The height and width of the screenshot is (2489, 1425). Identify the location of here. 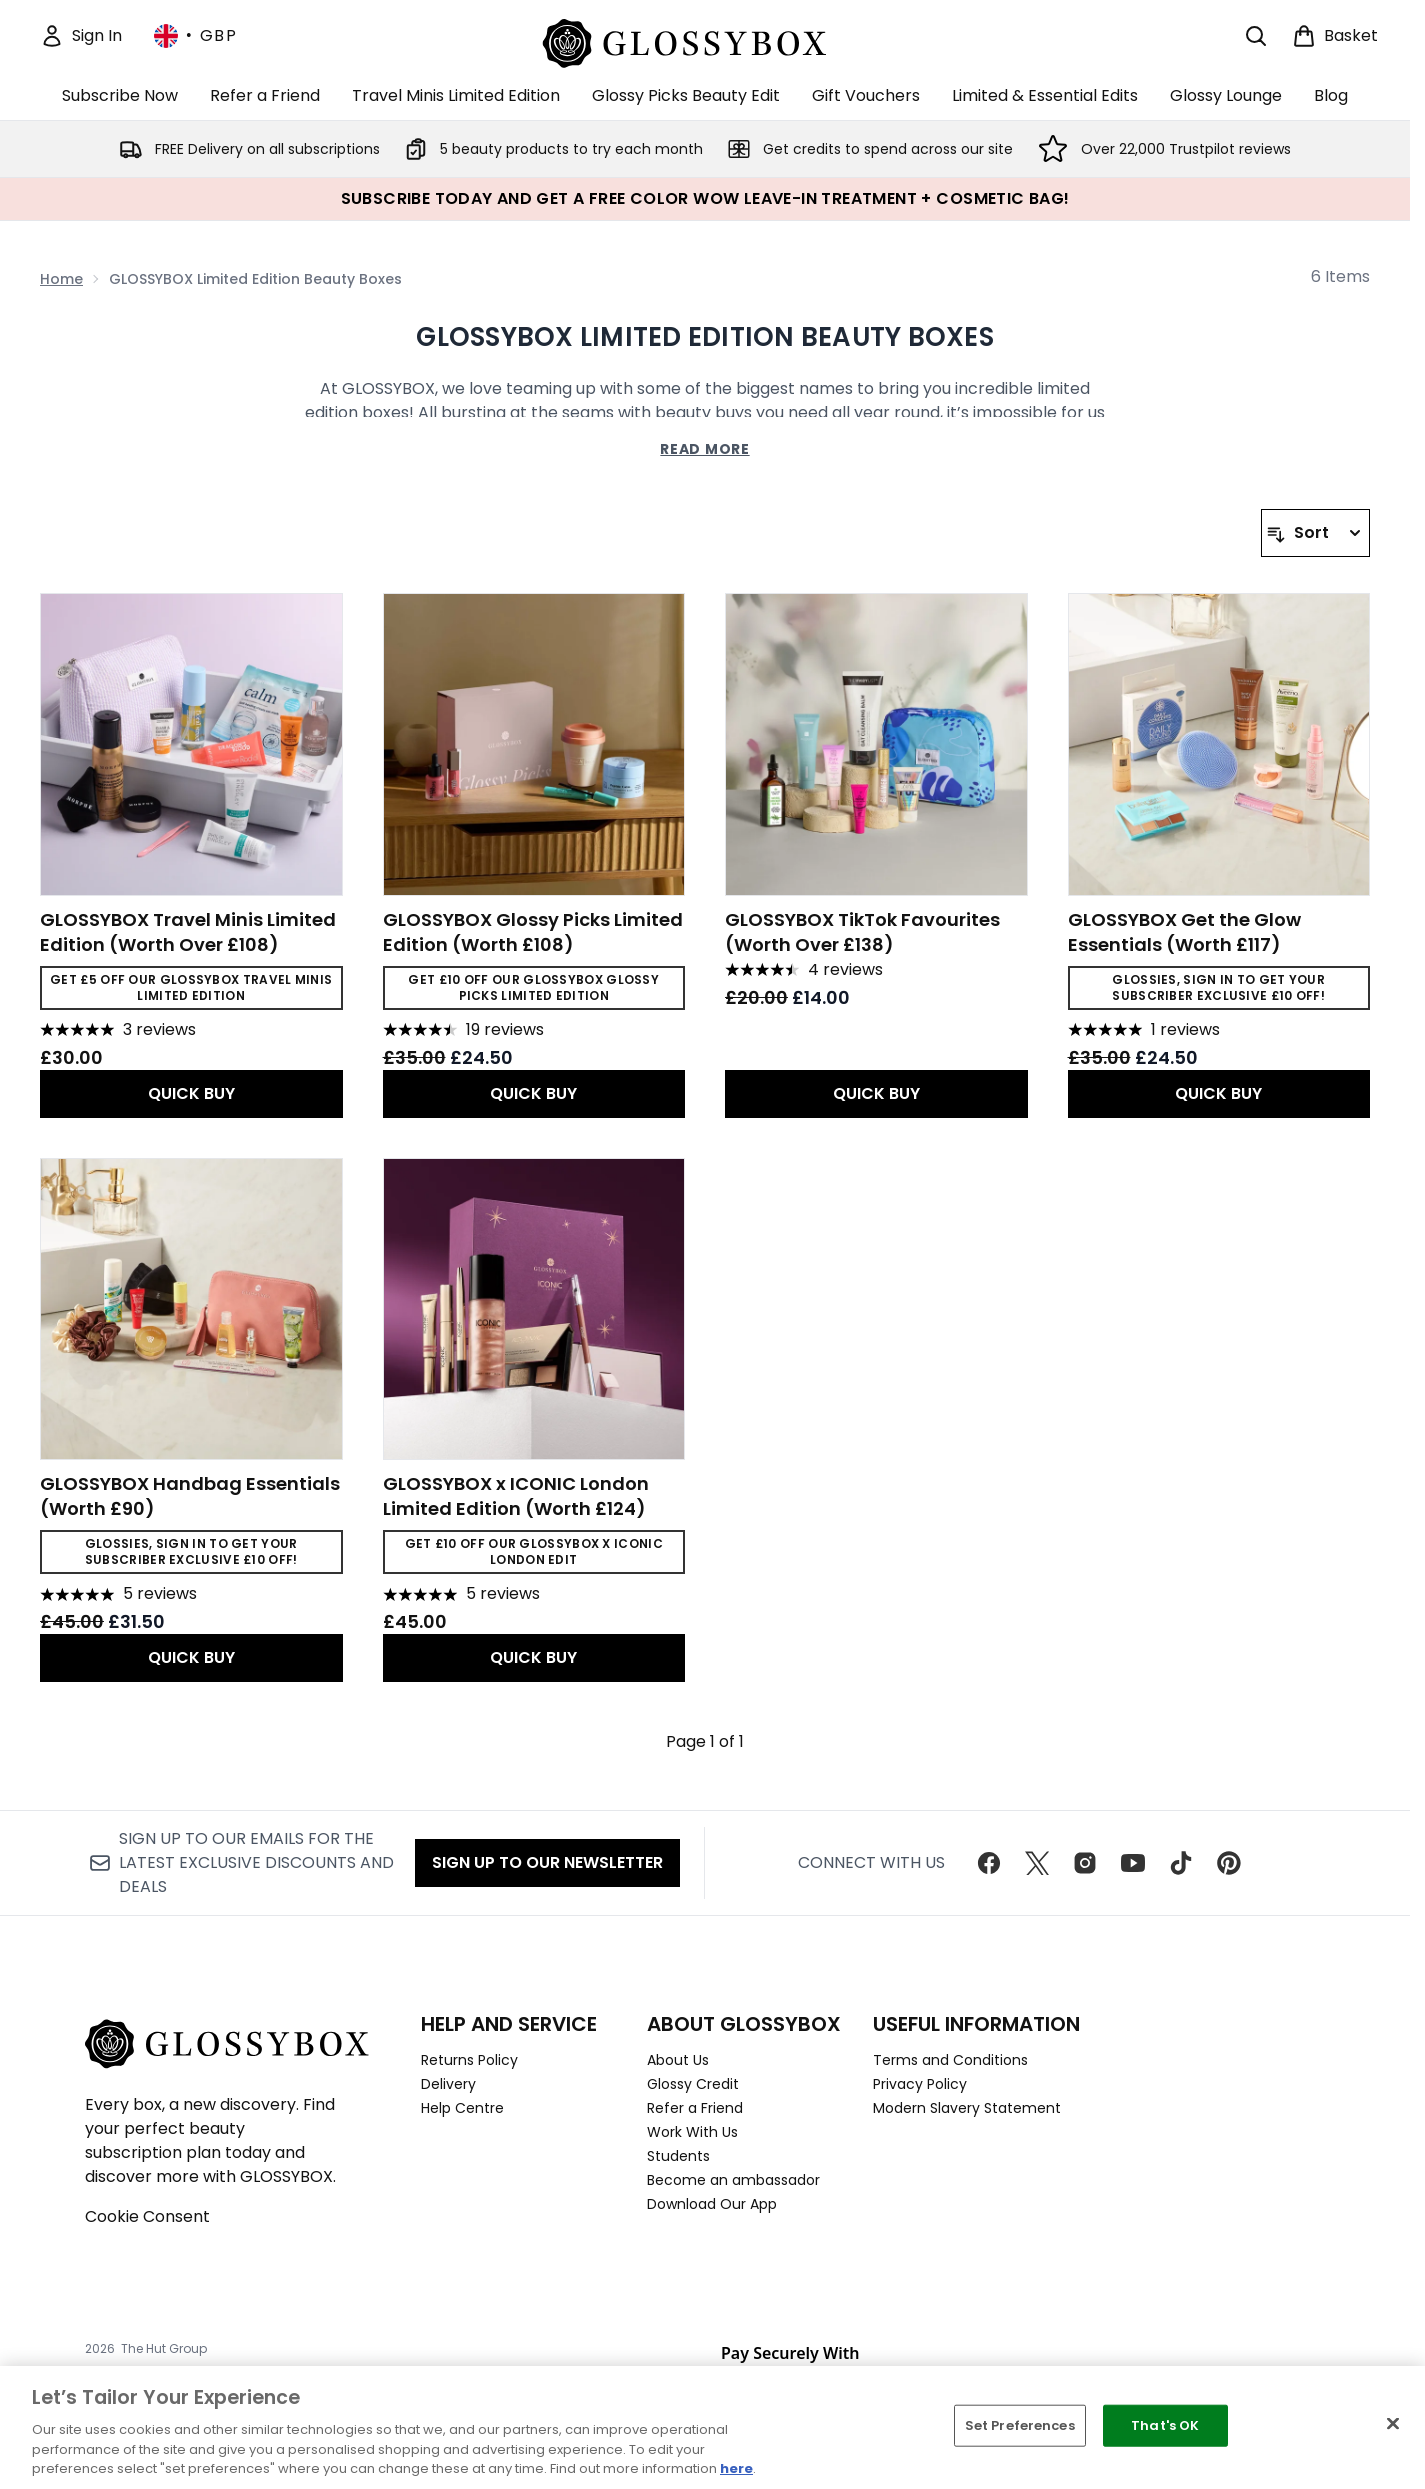
(736, 2468).